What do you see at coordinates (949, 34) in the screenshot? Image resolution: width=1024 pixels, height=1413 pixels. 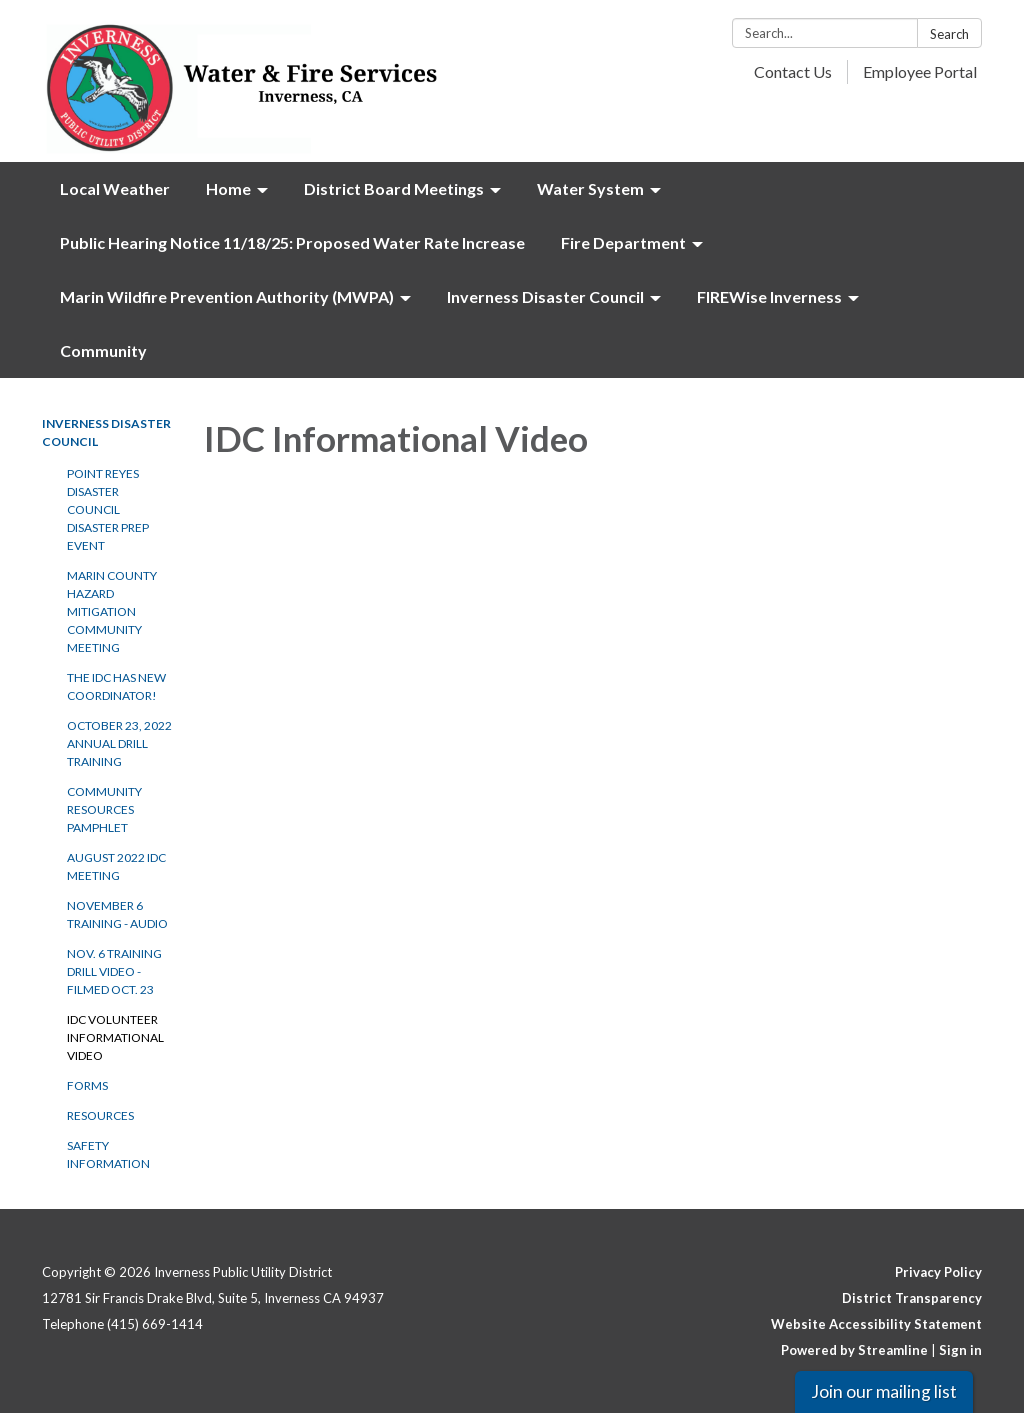 I see `Search` at bounding box center [949, 34].